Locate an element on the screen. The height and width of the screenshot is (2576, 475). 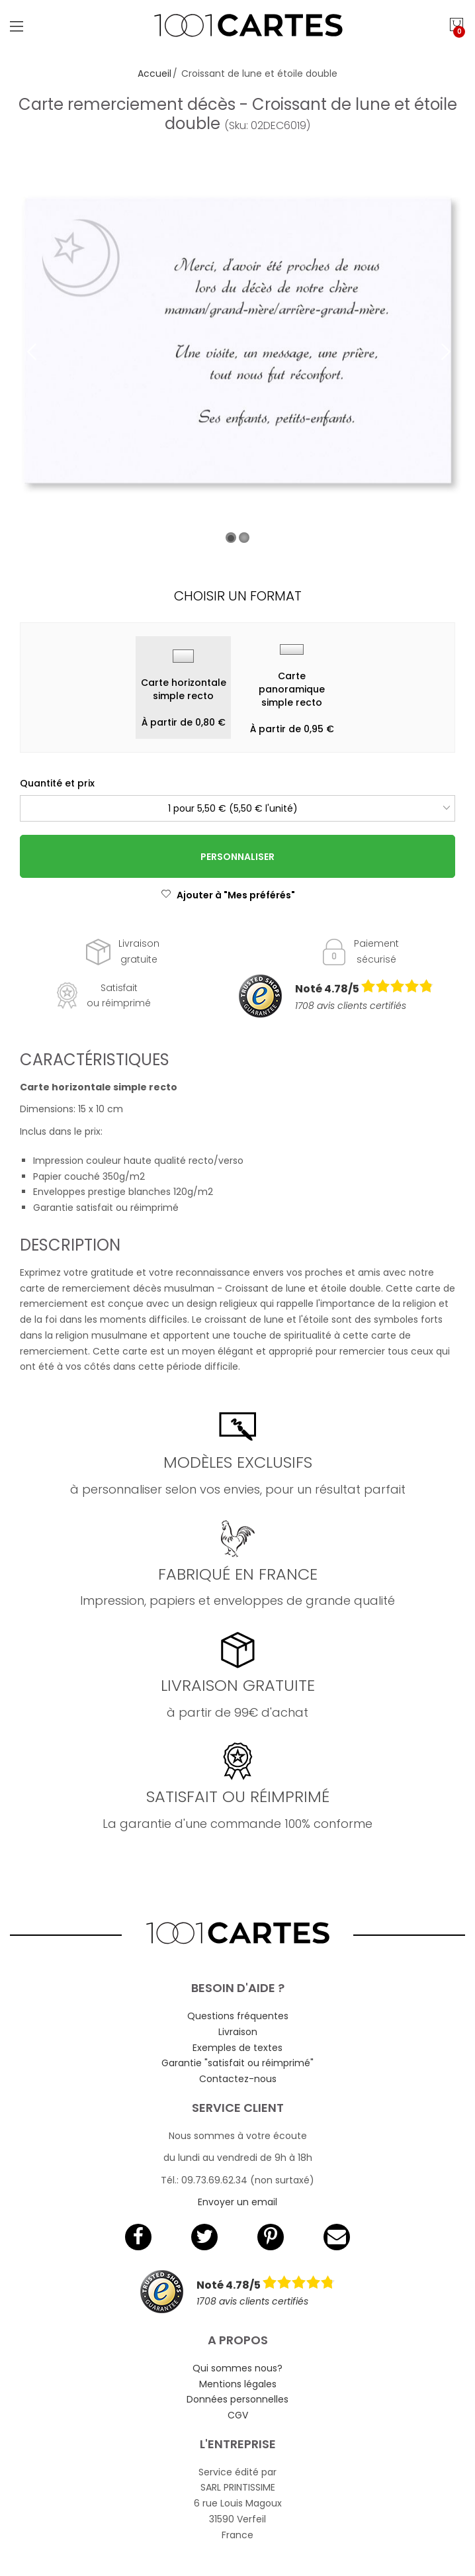
Exemples de textes is located at coordinates (237, 2047).